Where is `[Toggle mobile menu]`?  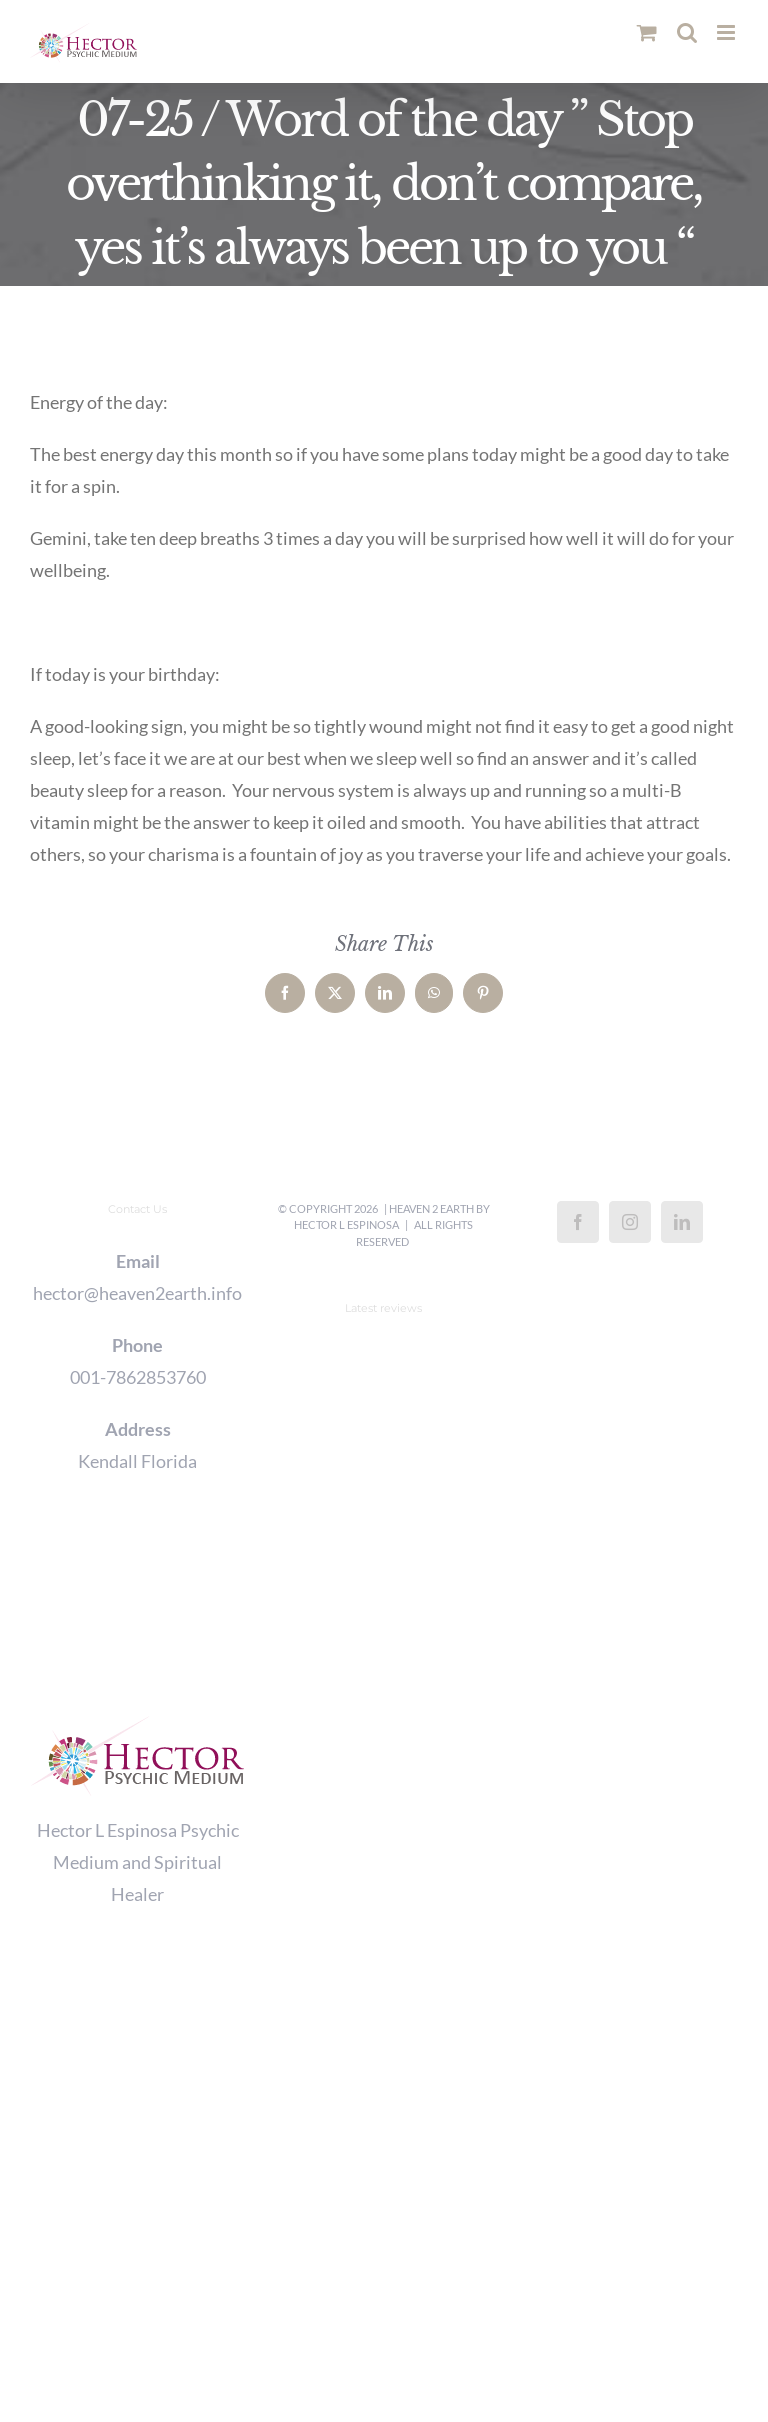
[Toggle mobile menu] is located at coordinates (727, 32).